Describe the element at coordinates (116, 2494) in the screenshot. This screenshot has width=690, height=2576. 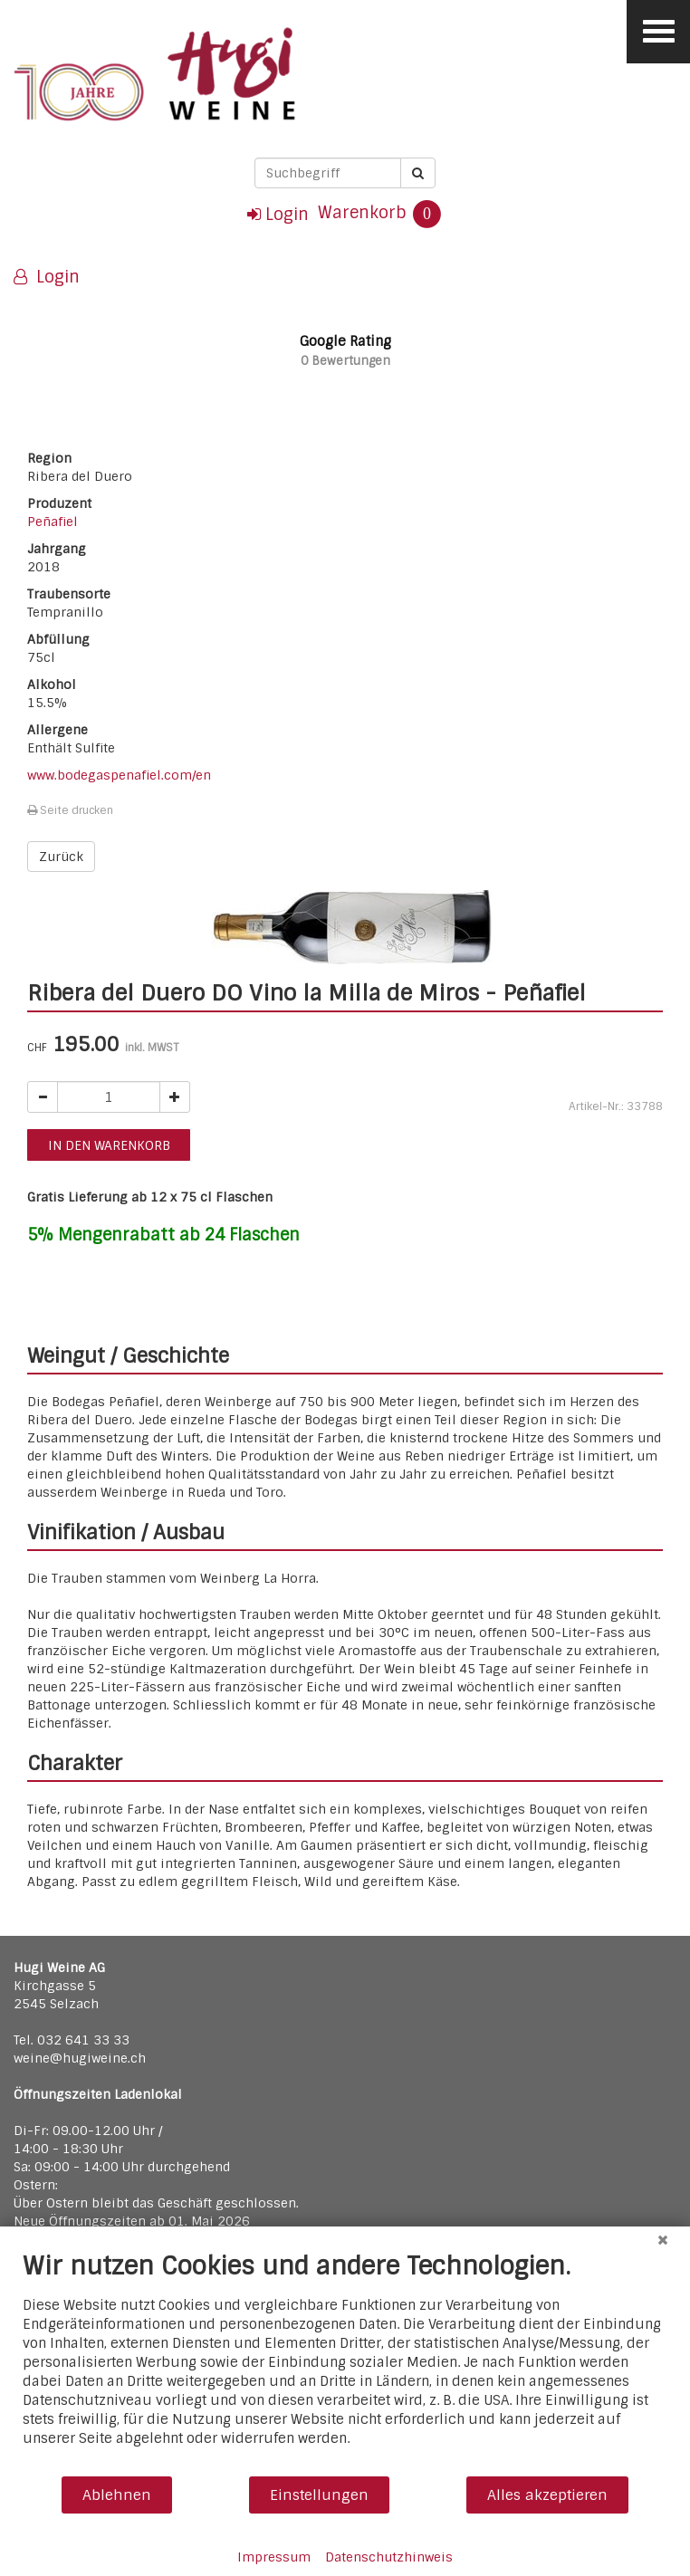
I see `Ablehnen` at that location.